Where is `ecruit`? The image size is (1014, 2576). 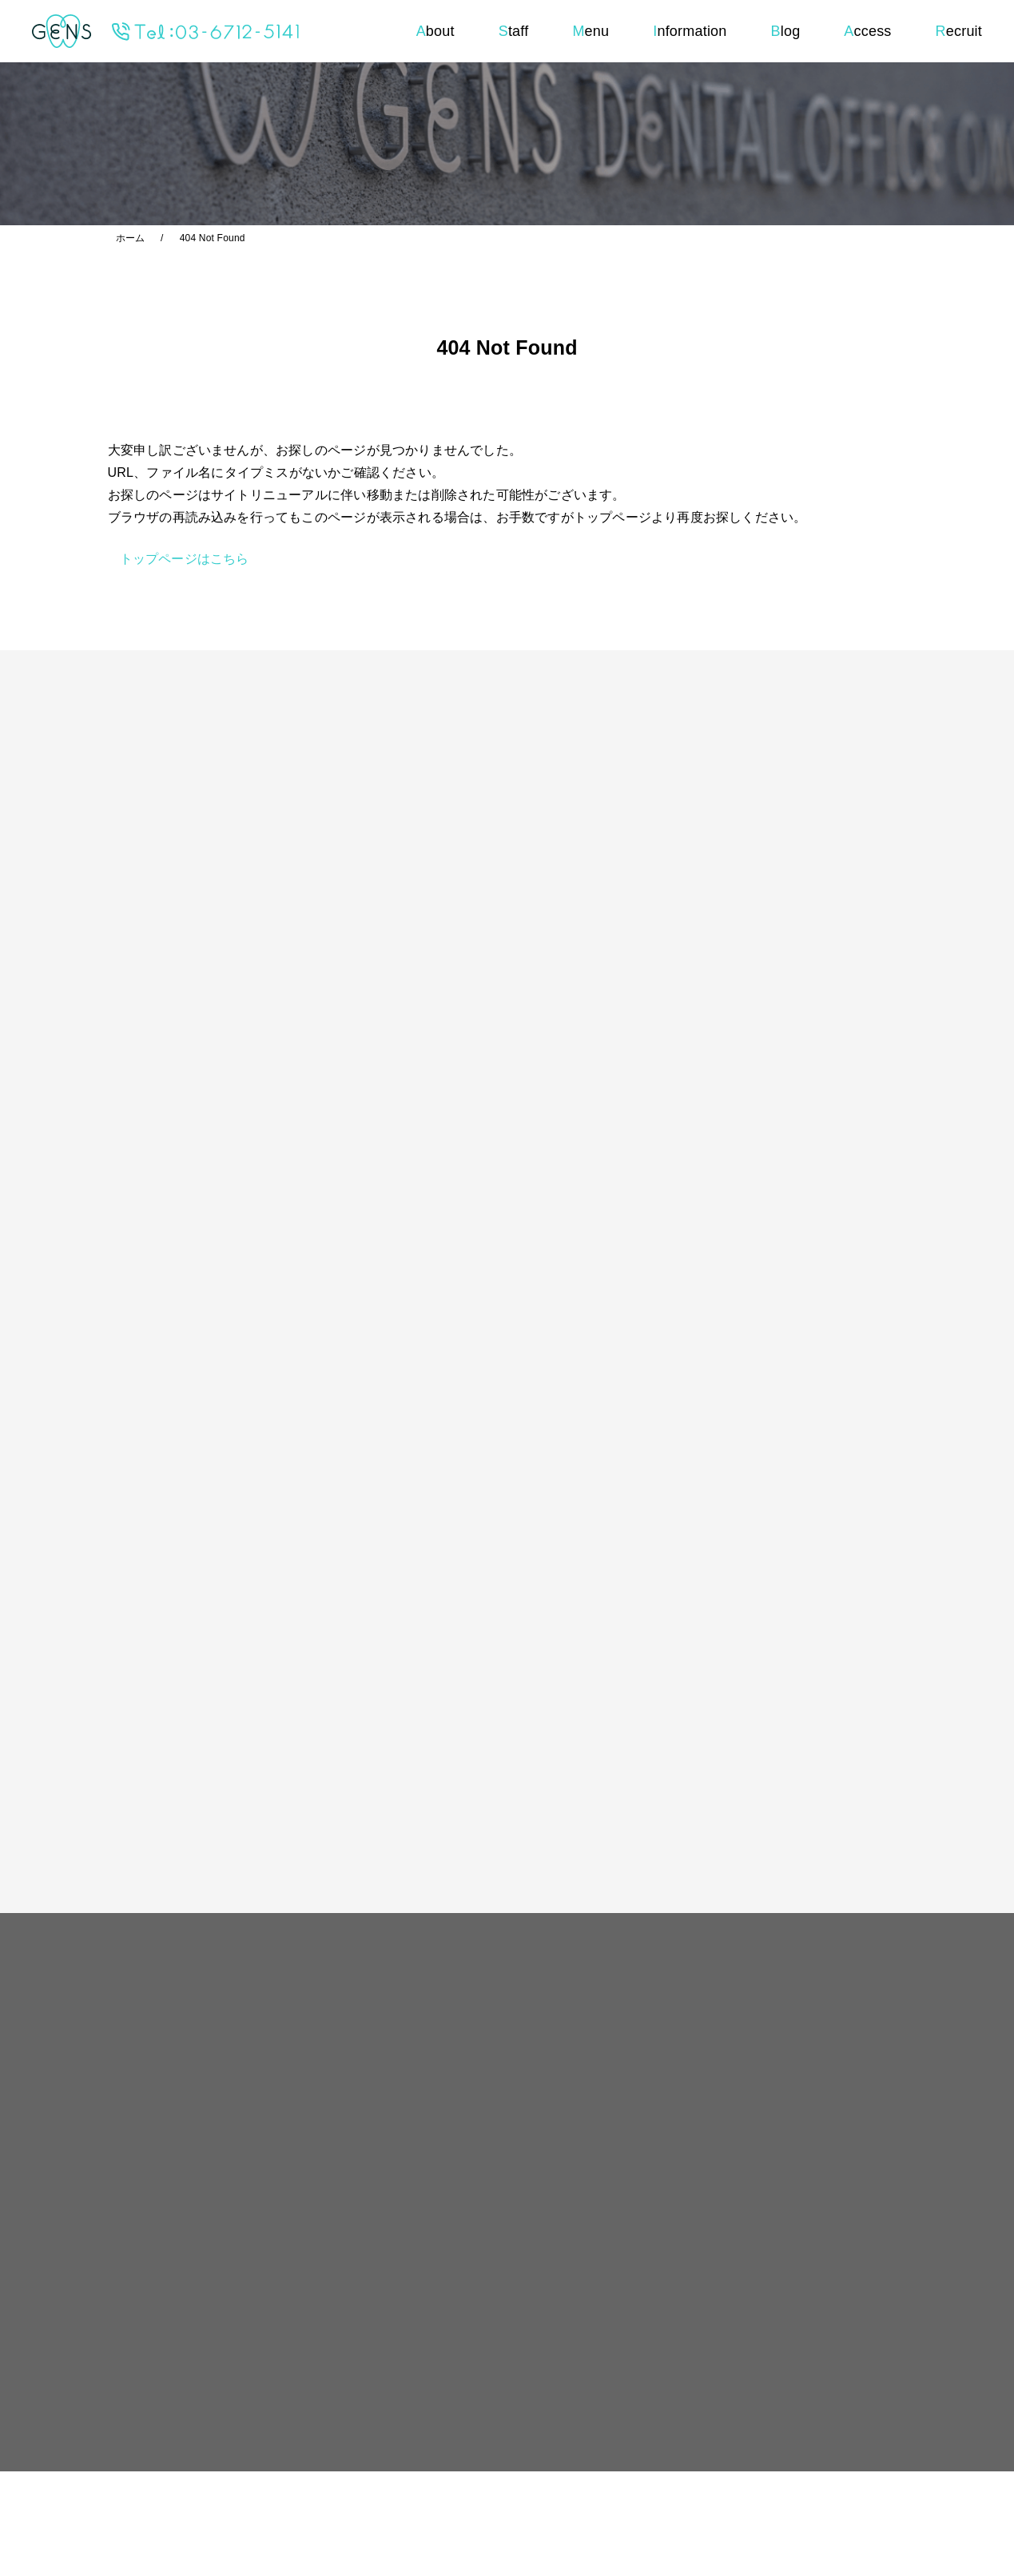
ecruit is located at coordinates (959, 31).